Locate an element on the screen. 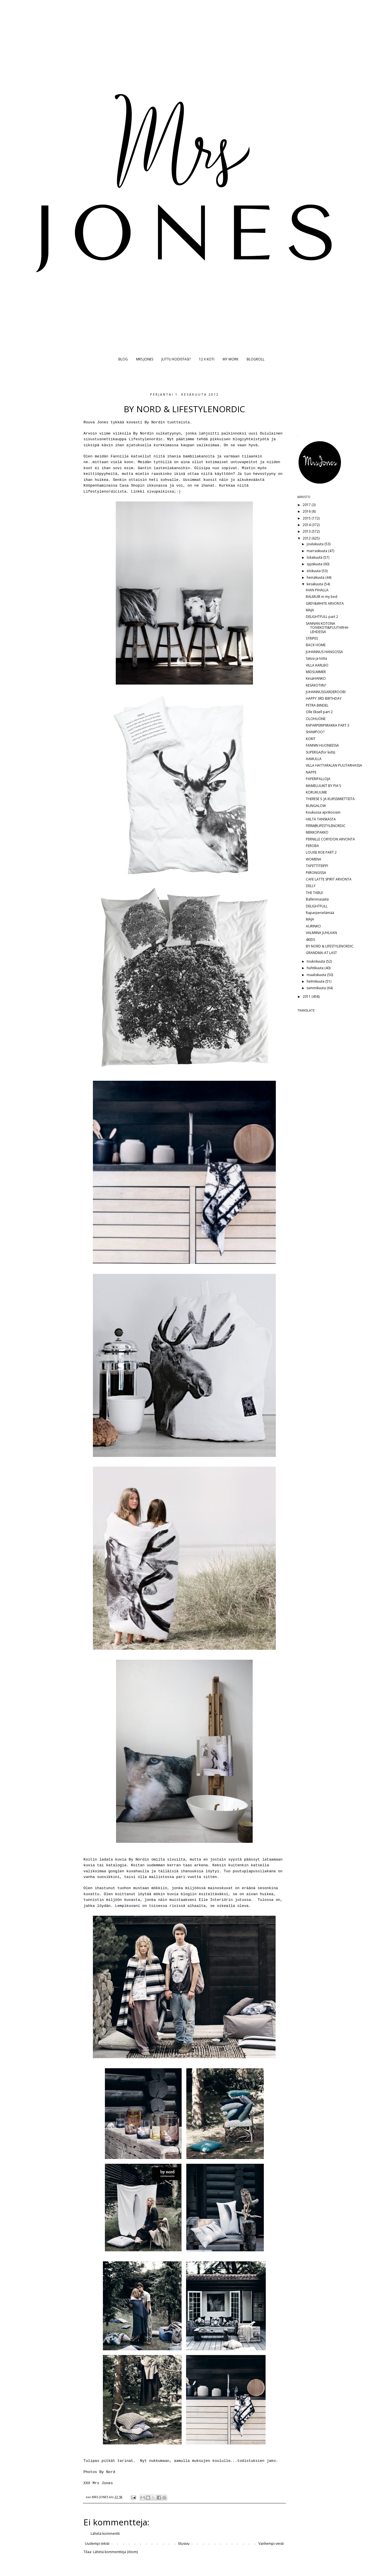 The height and width of the screenshot is (2576, 383). Koukussa aprikoosiin is located at coordinates (323, 812).